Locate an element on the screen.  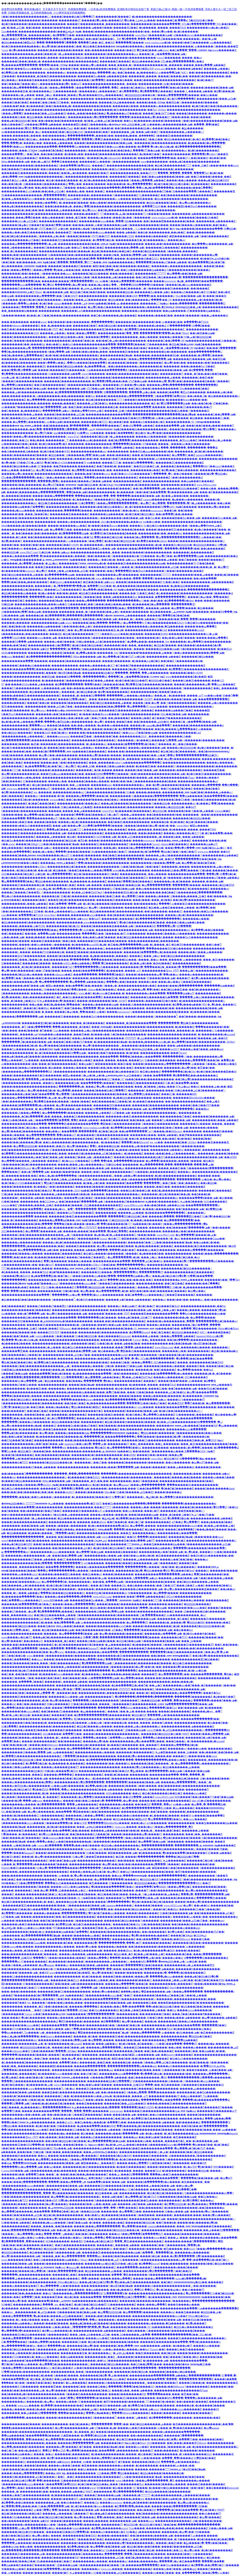
����99�þ������ۺϾ�Ʒ����tv is located at coordinates (95, 1153).